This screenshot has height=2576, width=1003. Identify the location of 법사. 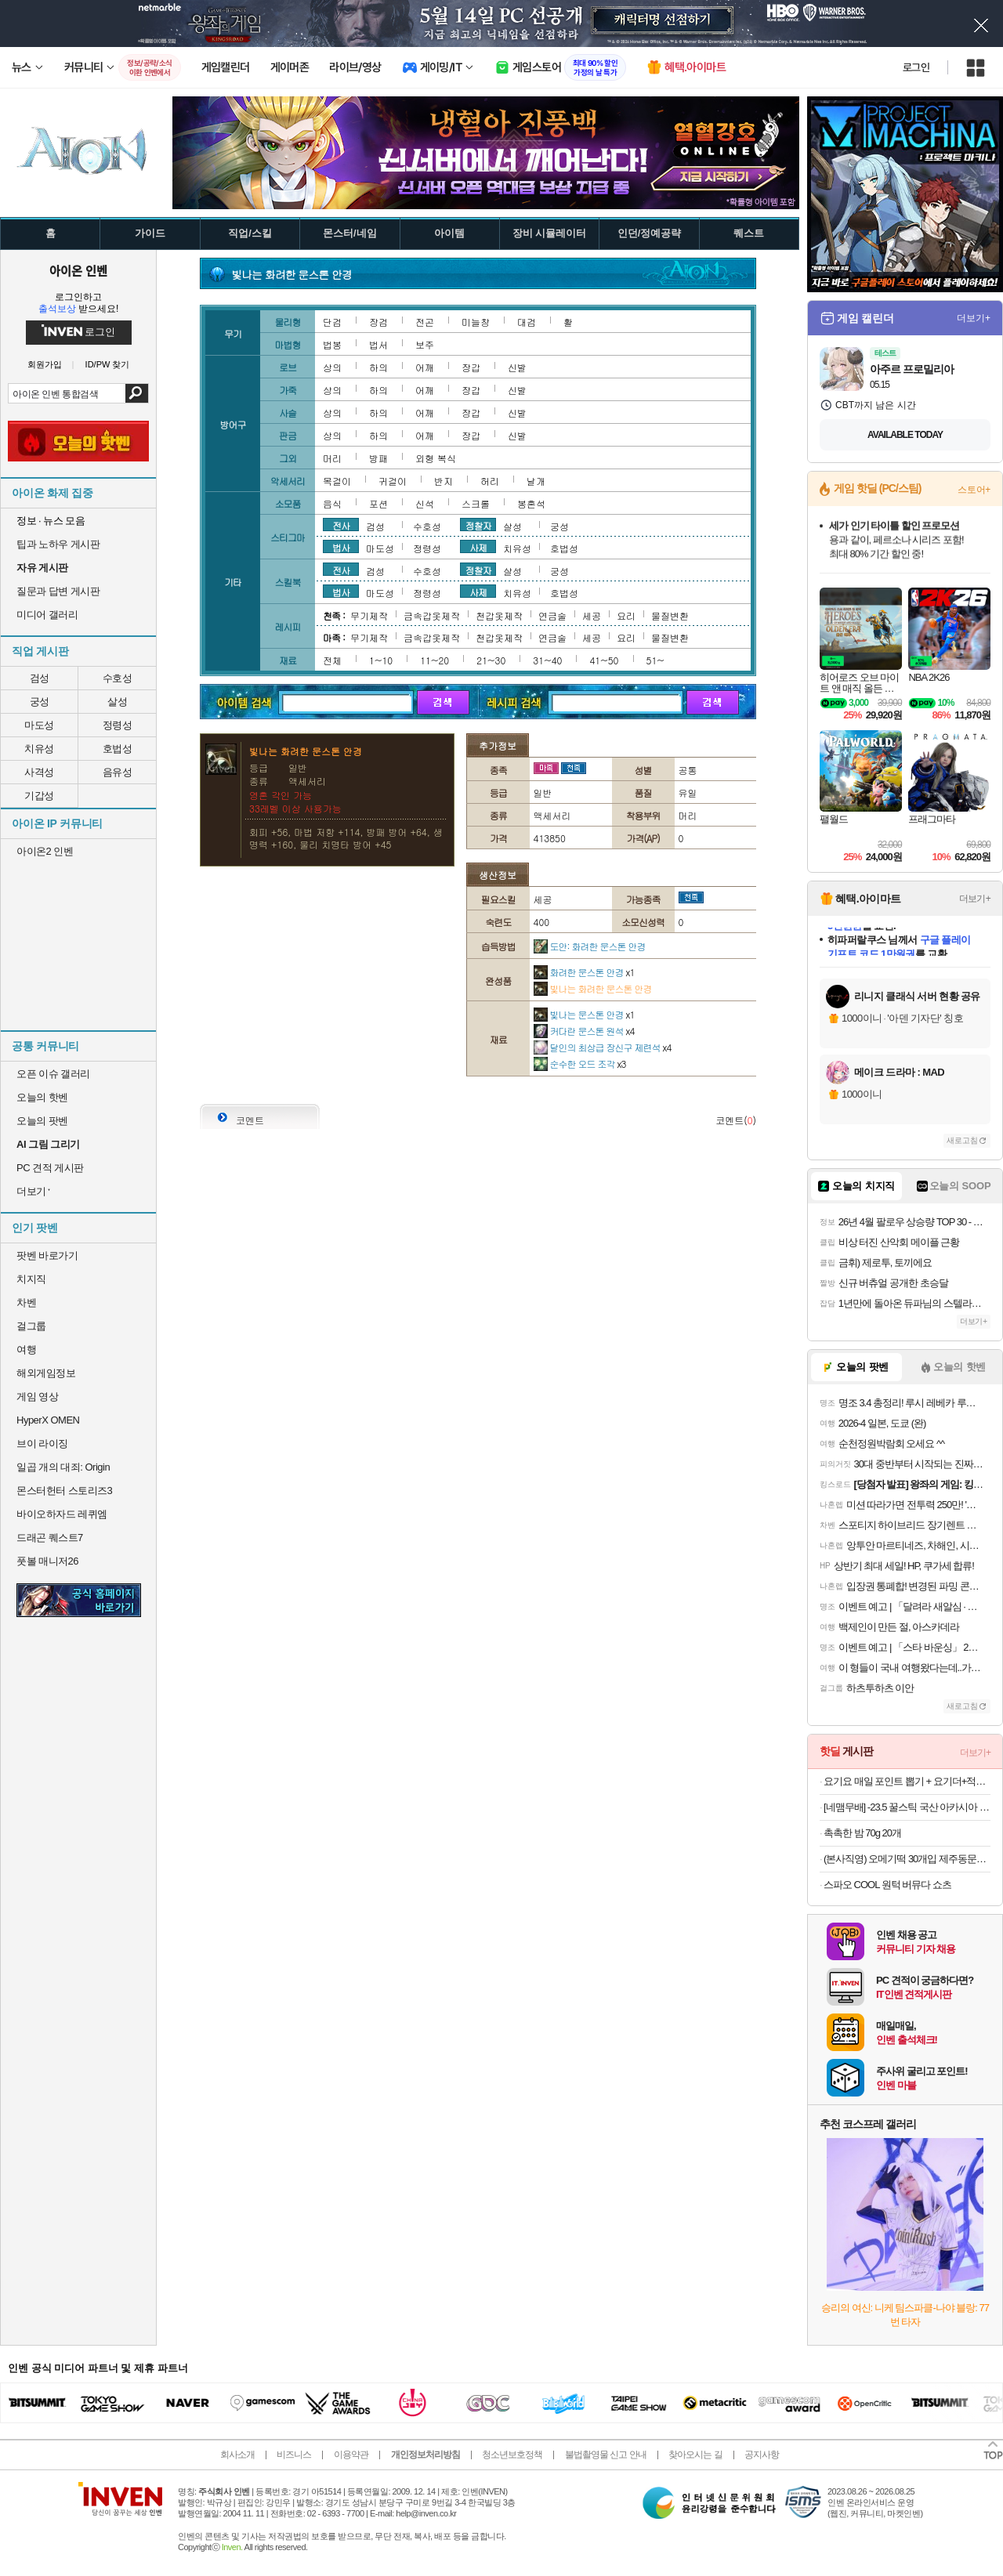
(340, 547).